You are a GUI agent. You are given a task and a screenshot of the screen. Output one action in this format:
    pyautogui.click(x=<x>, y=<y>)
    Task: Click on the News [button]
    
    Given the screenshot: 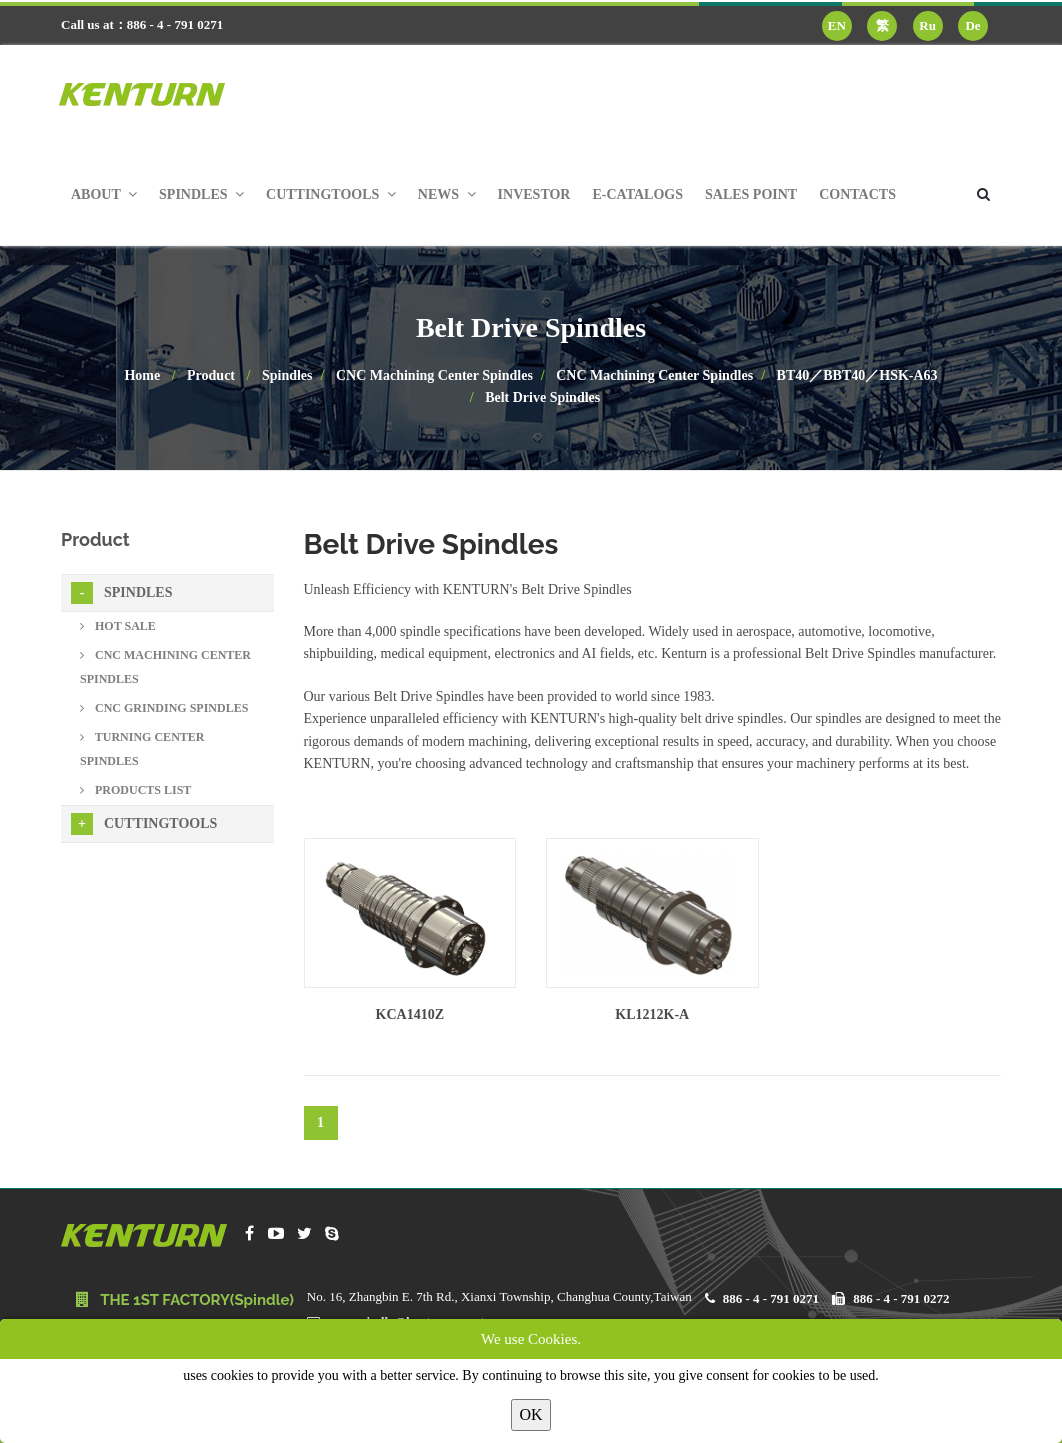 What is the action you would take?
    pyautogui.click(x=447, y=194)
    